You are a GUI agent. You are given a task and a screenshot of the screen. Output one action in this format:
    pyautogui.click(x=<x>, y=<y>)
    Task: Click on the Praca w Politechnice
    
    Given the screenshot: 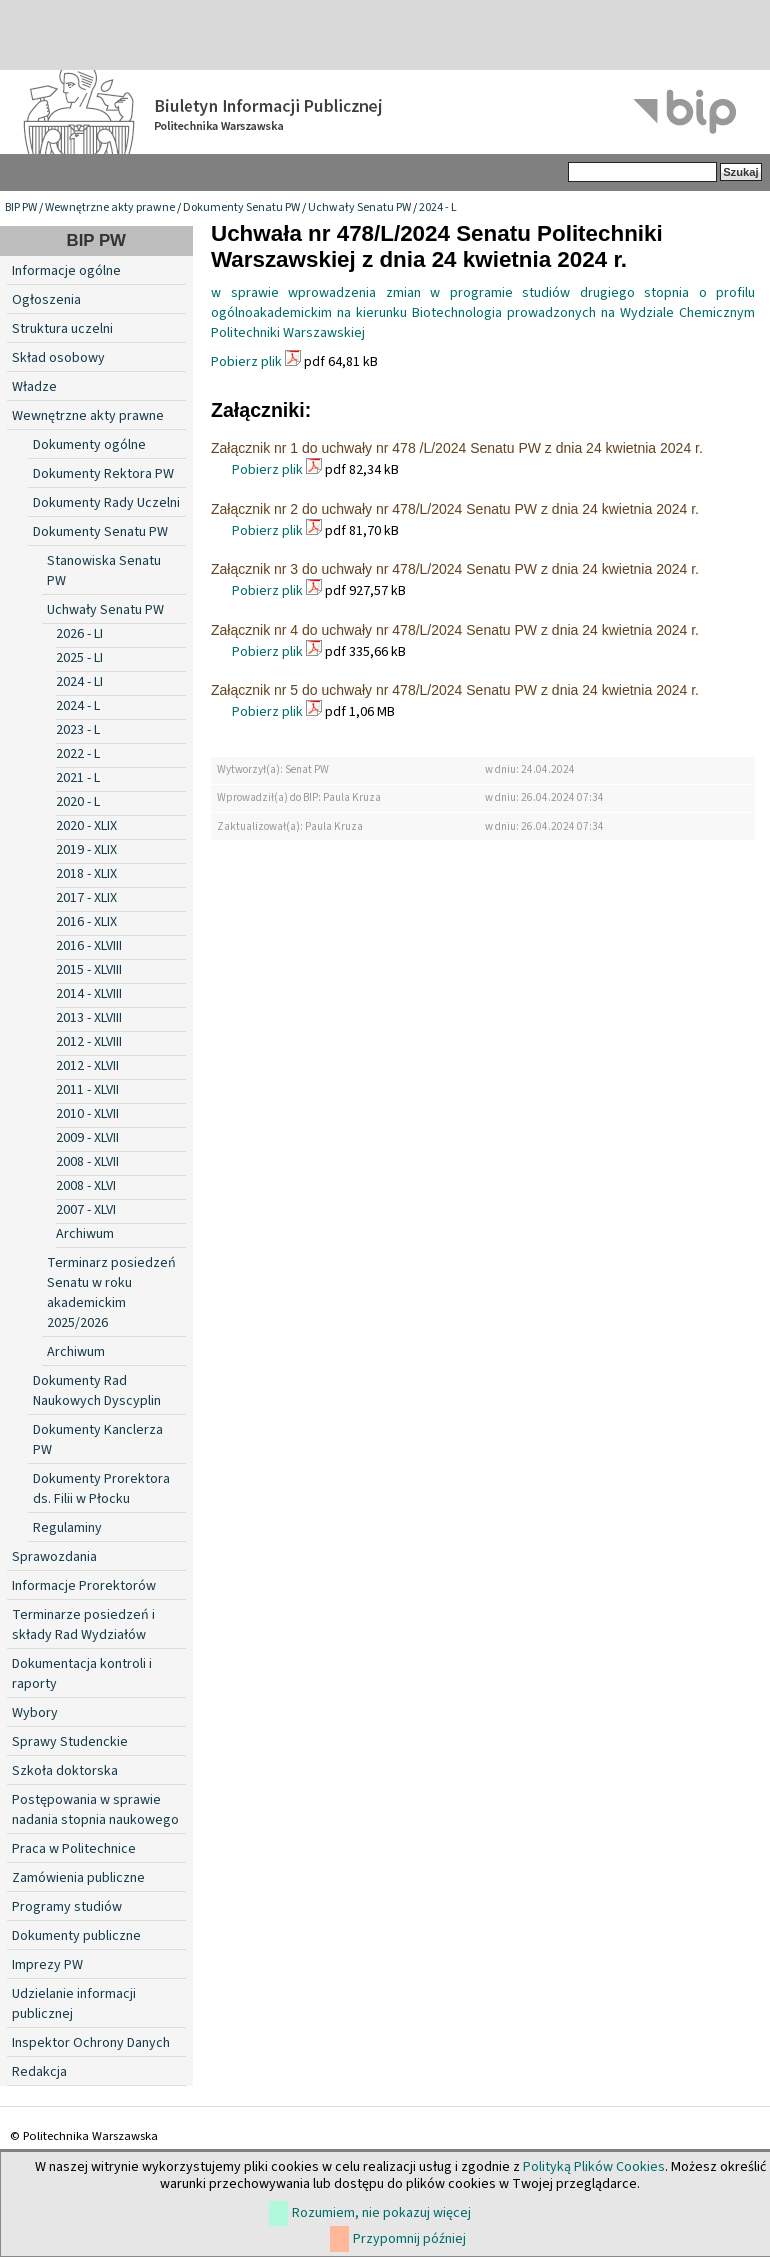 What is the action you would take?
    pyautogui.click(x=74, y=1849)
    